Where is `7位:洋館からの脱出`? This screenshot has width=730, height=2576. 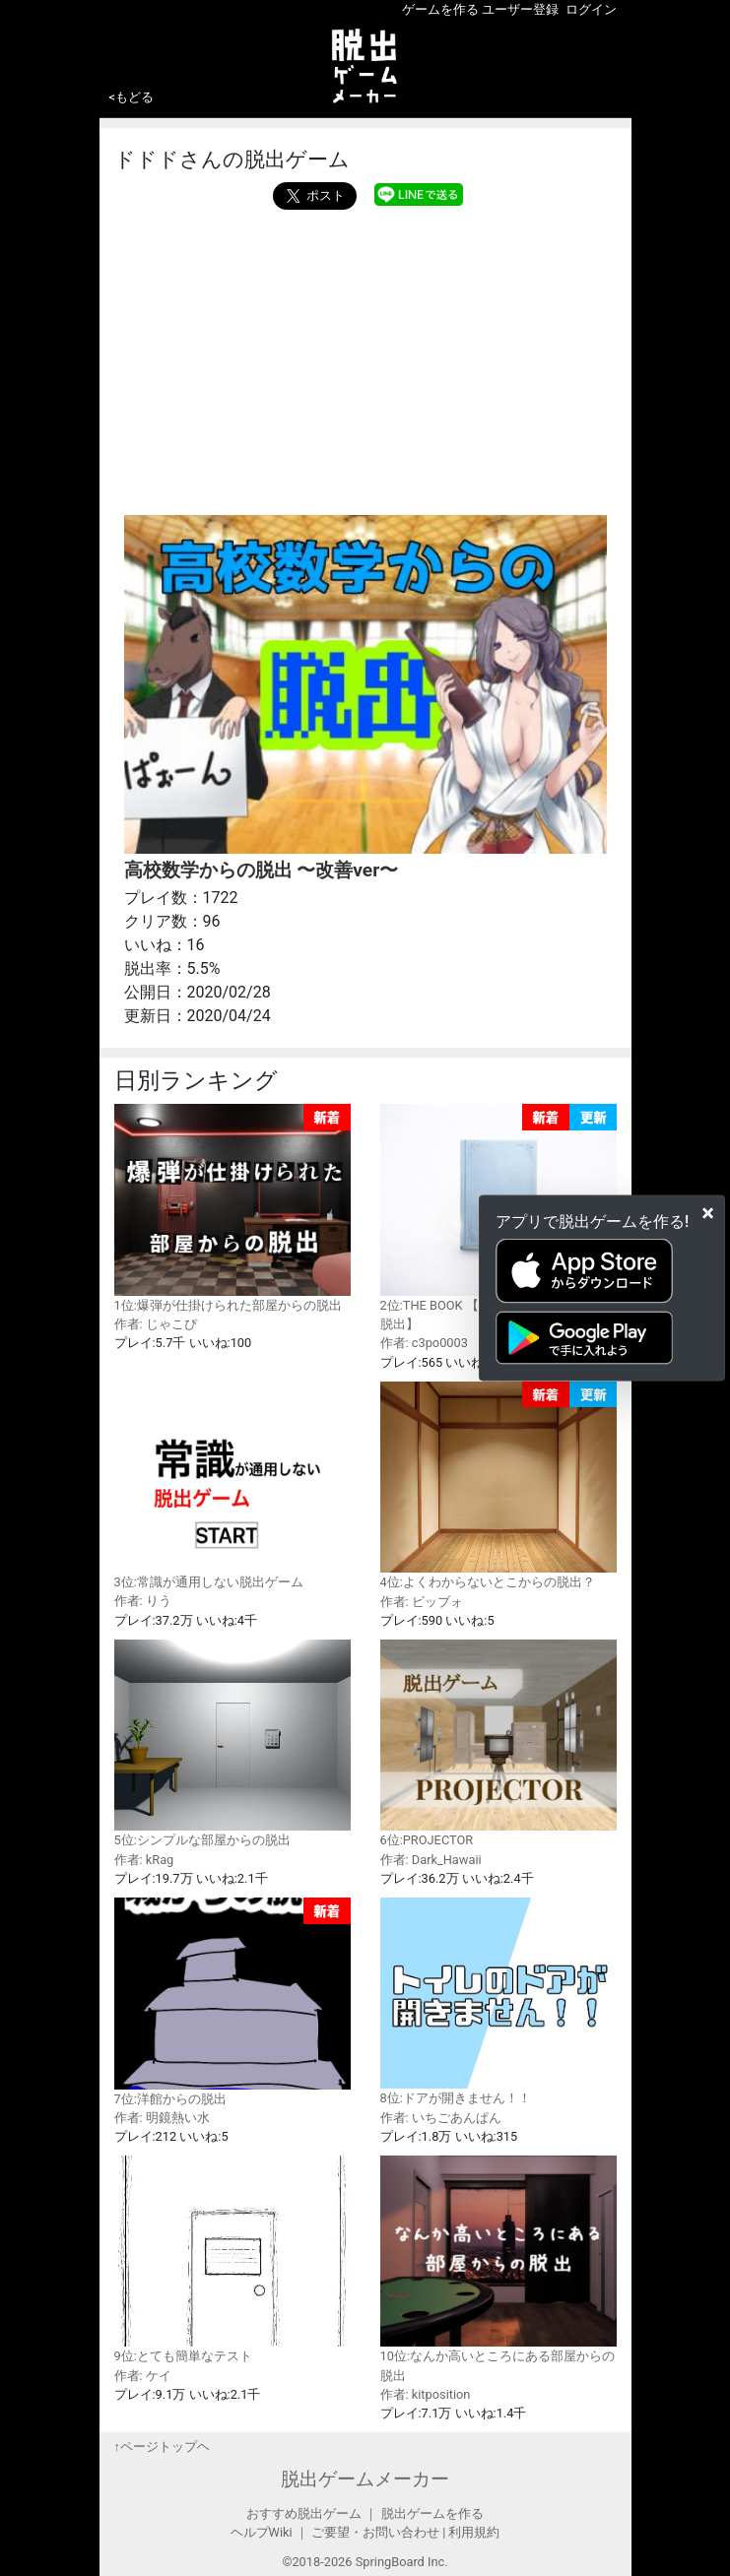
7位:洋館からの脱出 is located at coordinates (232, 2002).